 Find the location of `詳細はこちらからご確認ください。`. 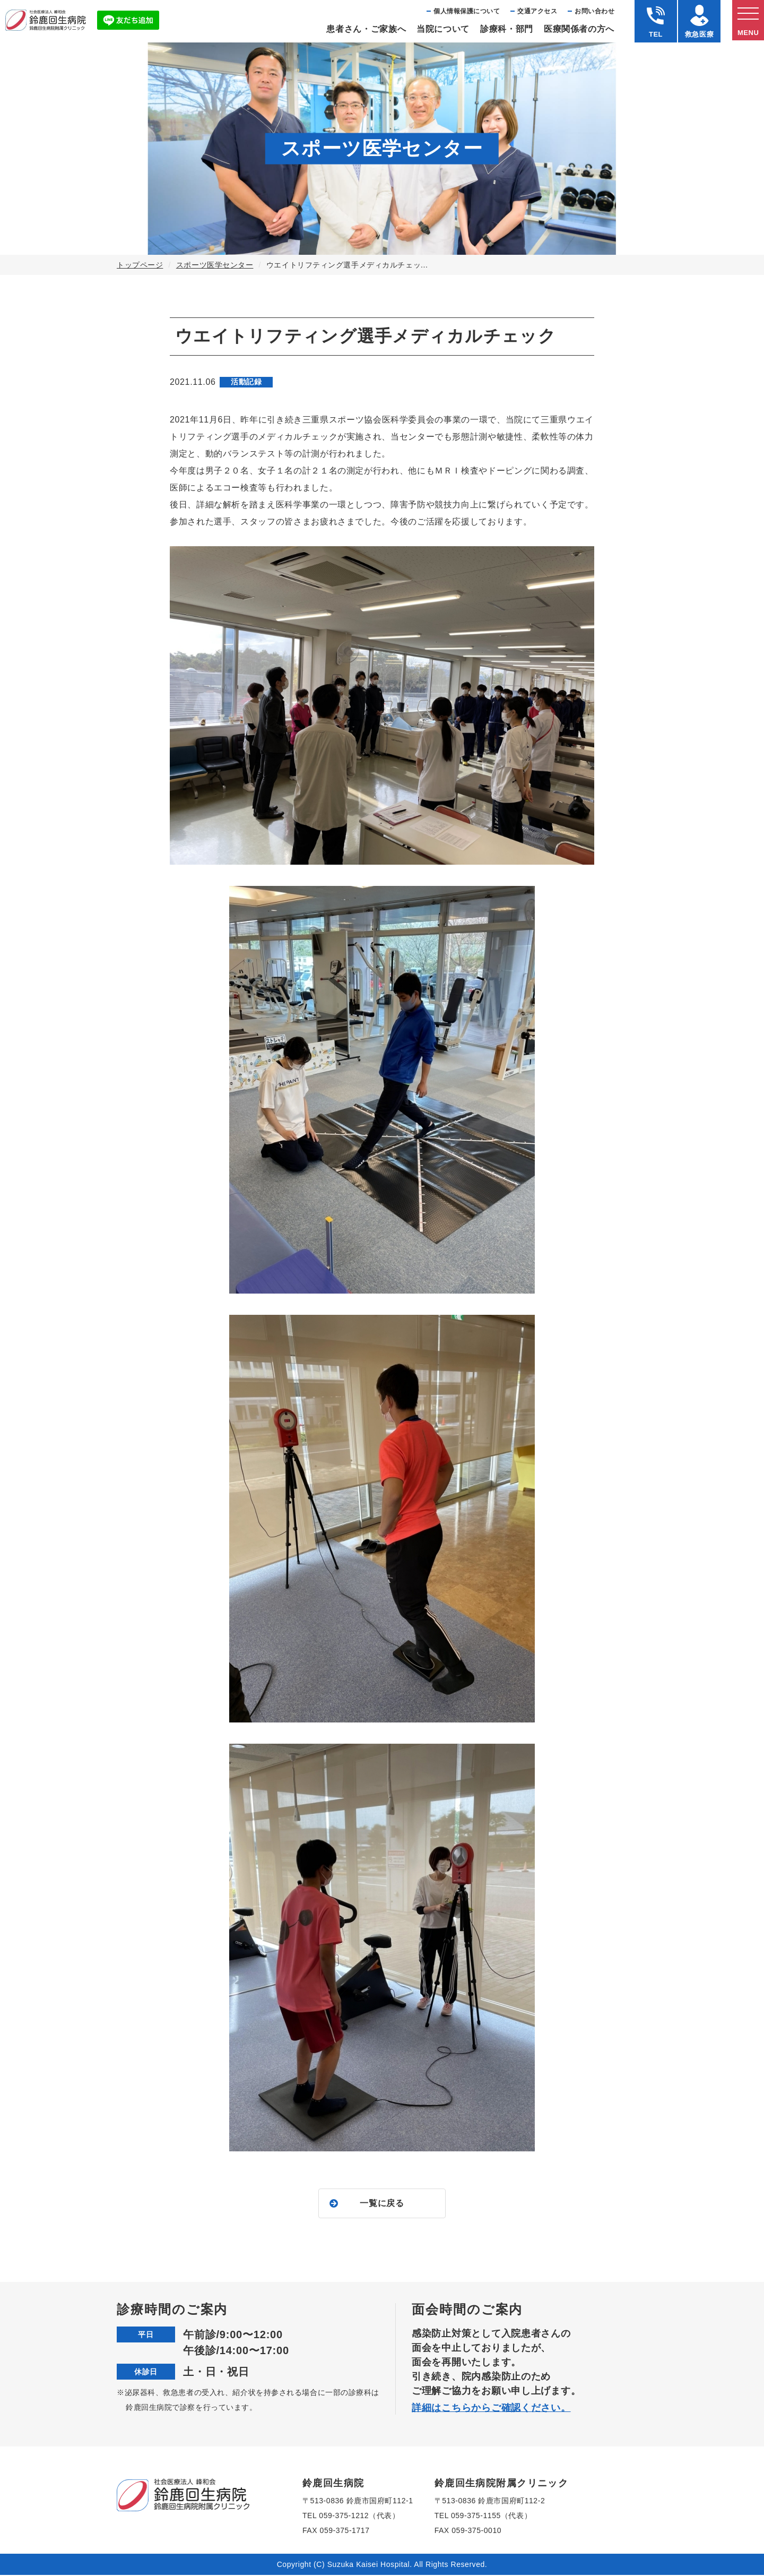

詳細はこちらからご確認ください。 is located at coordinates (491, 2408).